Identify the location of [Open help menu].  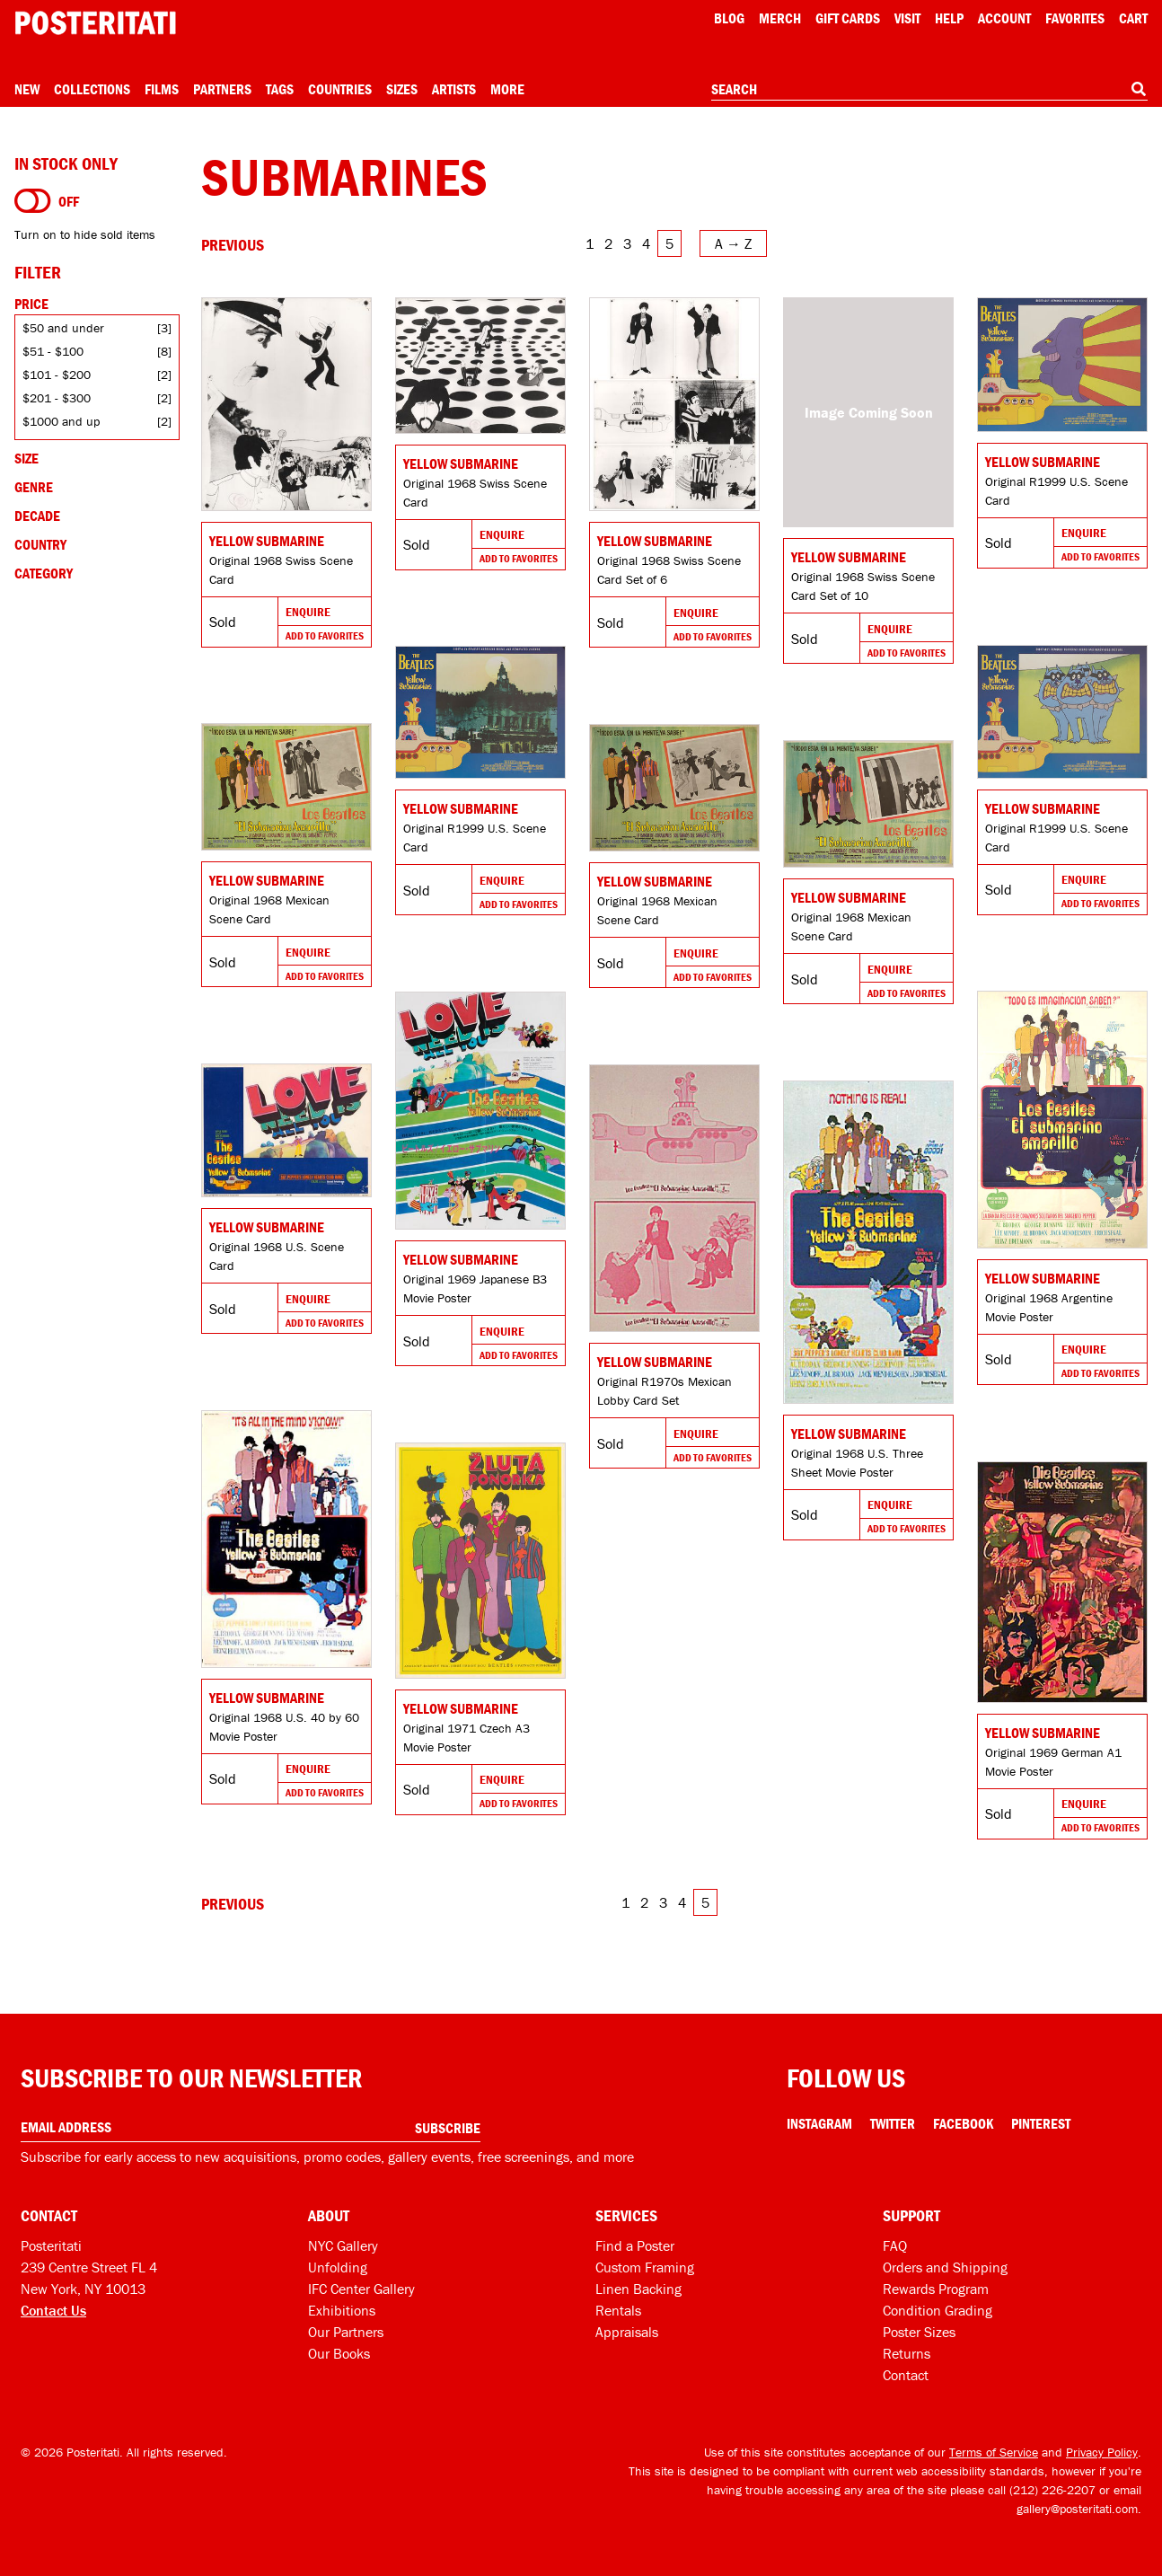
(949, 18).